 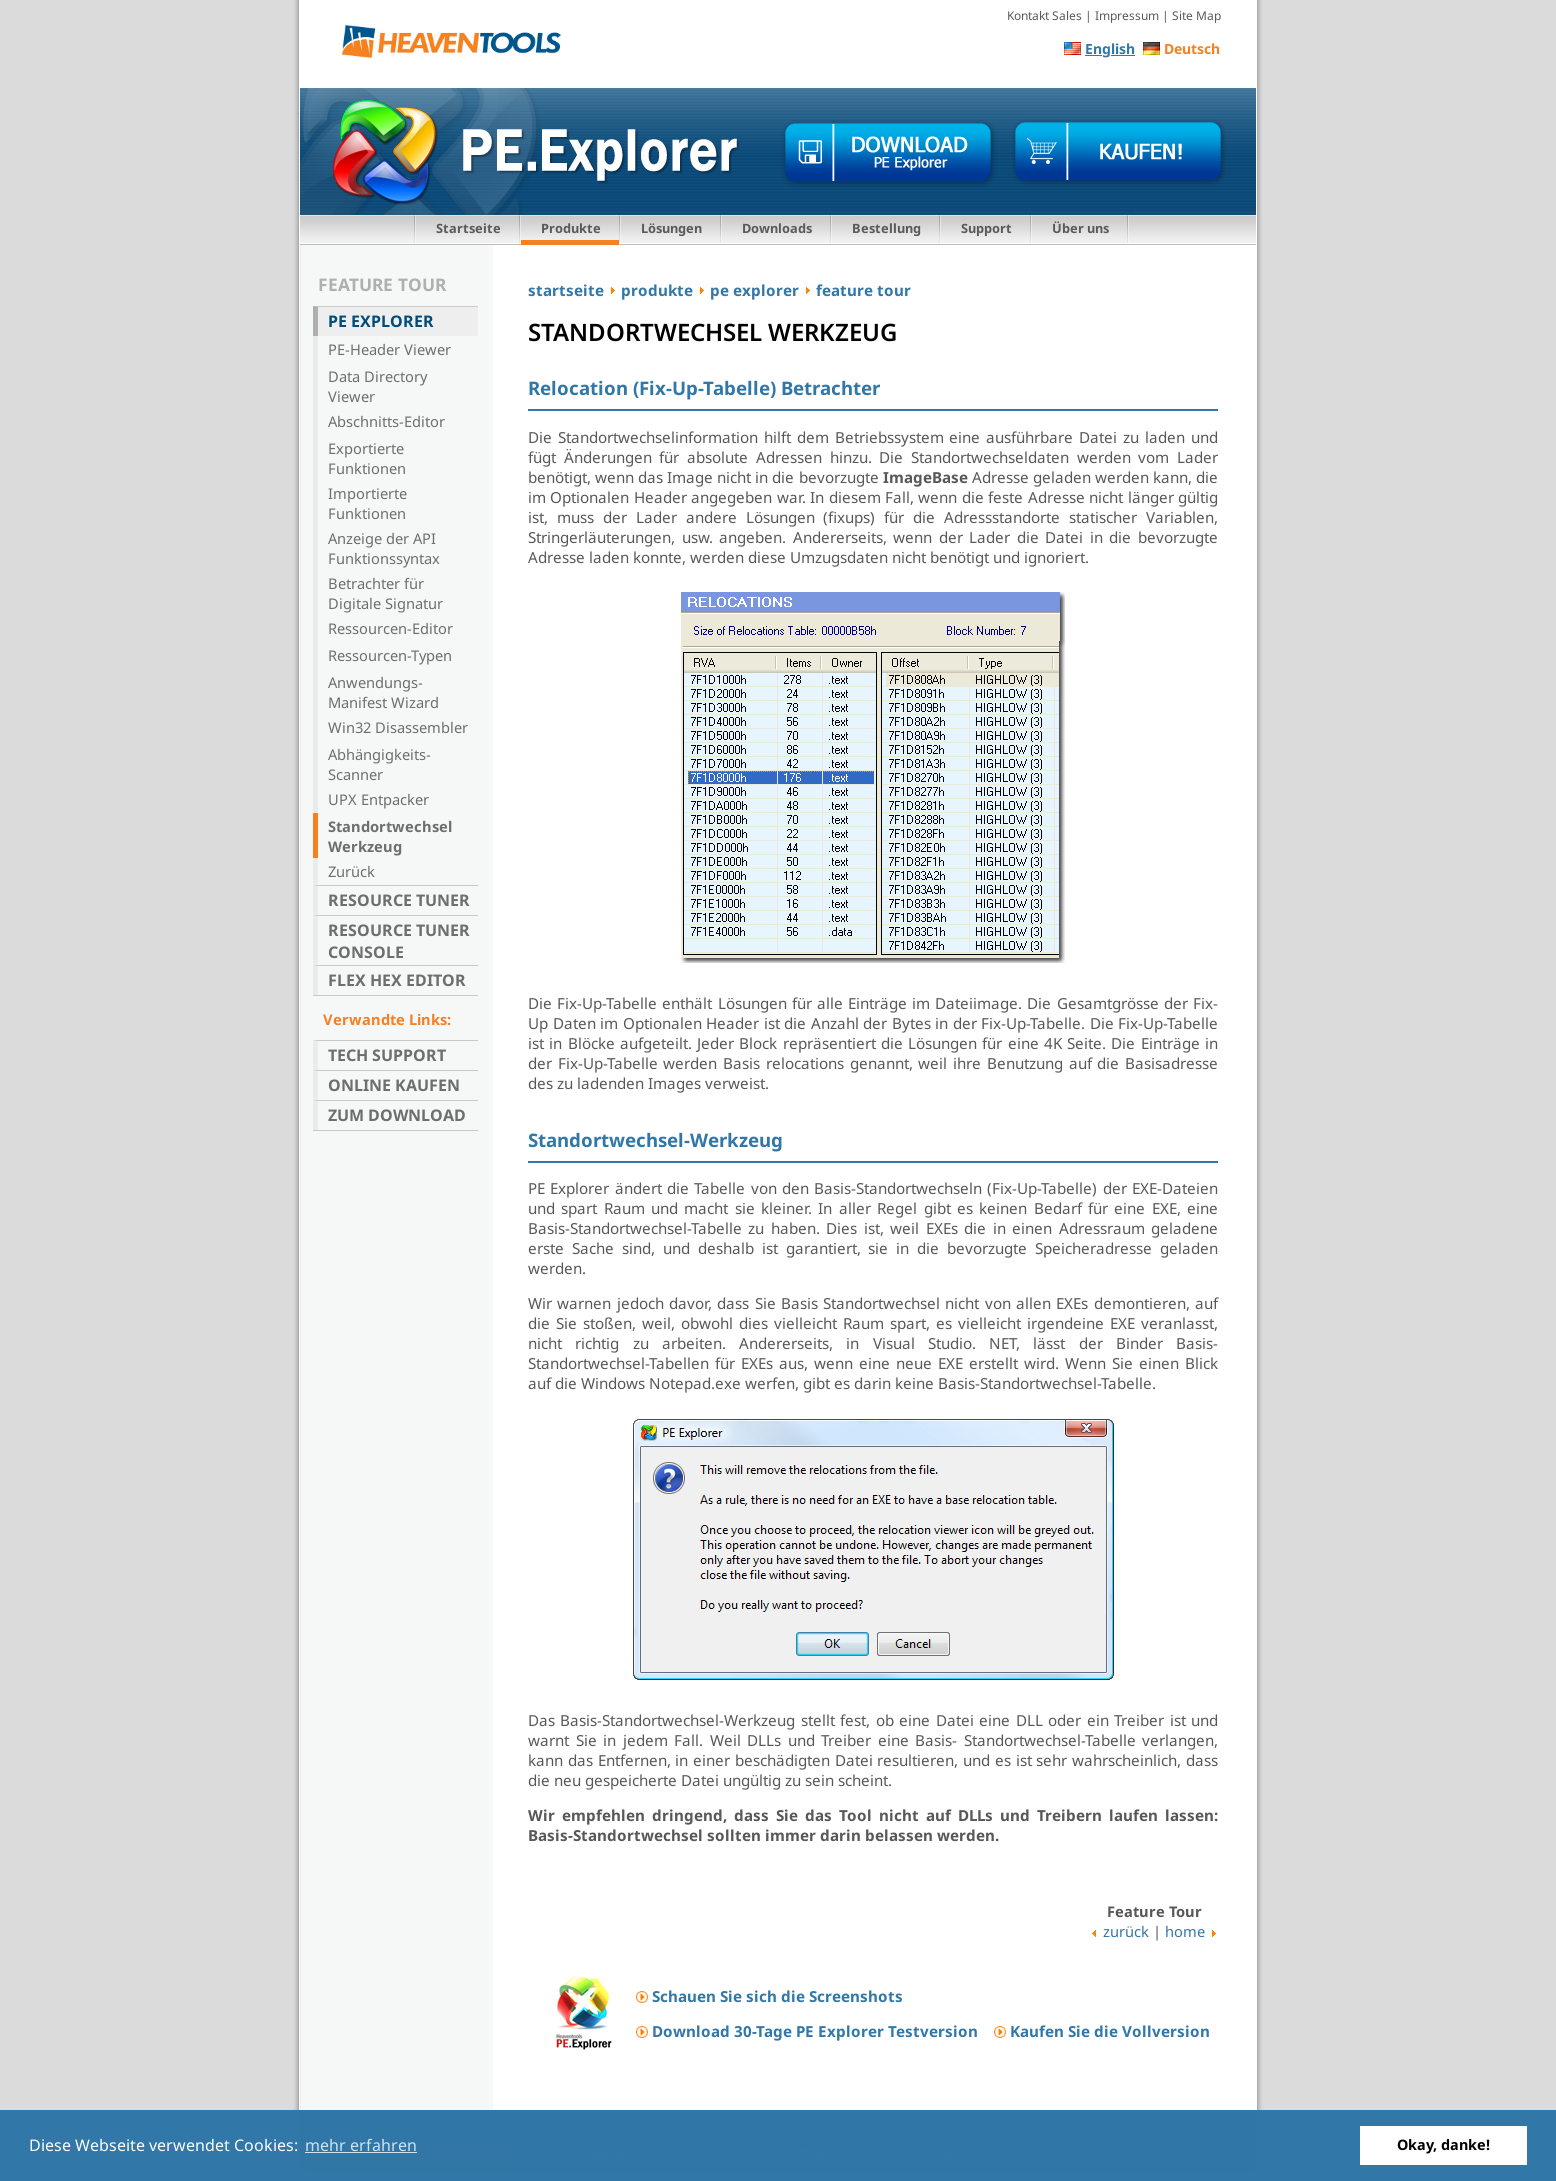 What do you see at coordinates (377, 386) in the screenshot?
I see `Data Directory Viewer` at bounding box center [377, 386].